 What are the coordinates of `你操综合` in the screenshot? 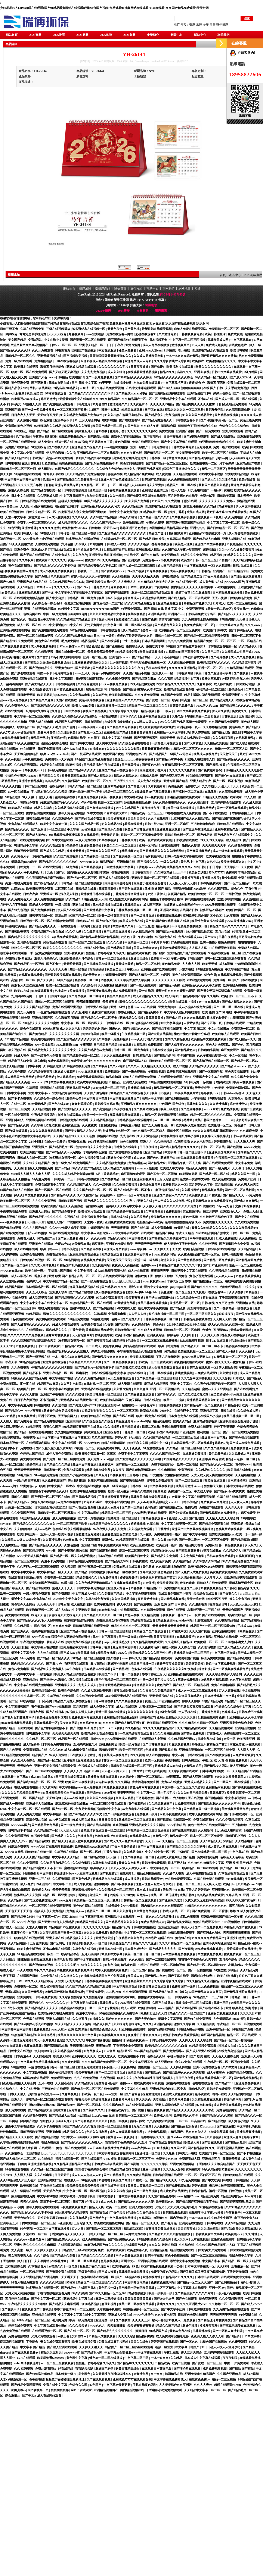 It's located at (11, 334).